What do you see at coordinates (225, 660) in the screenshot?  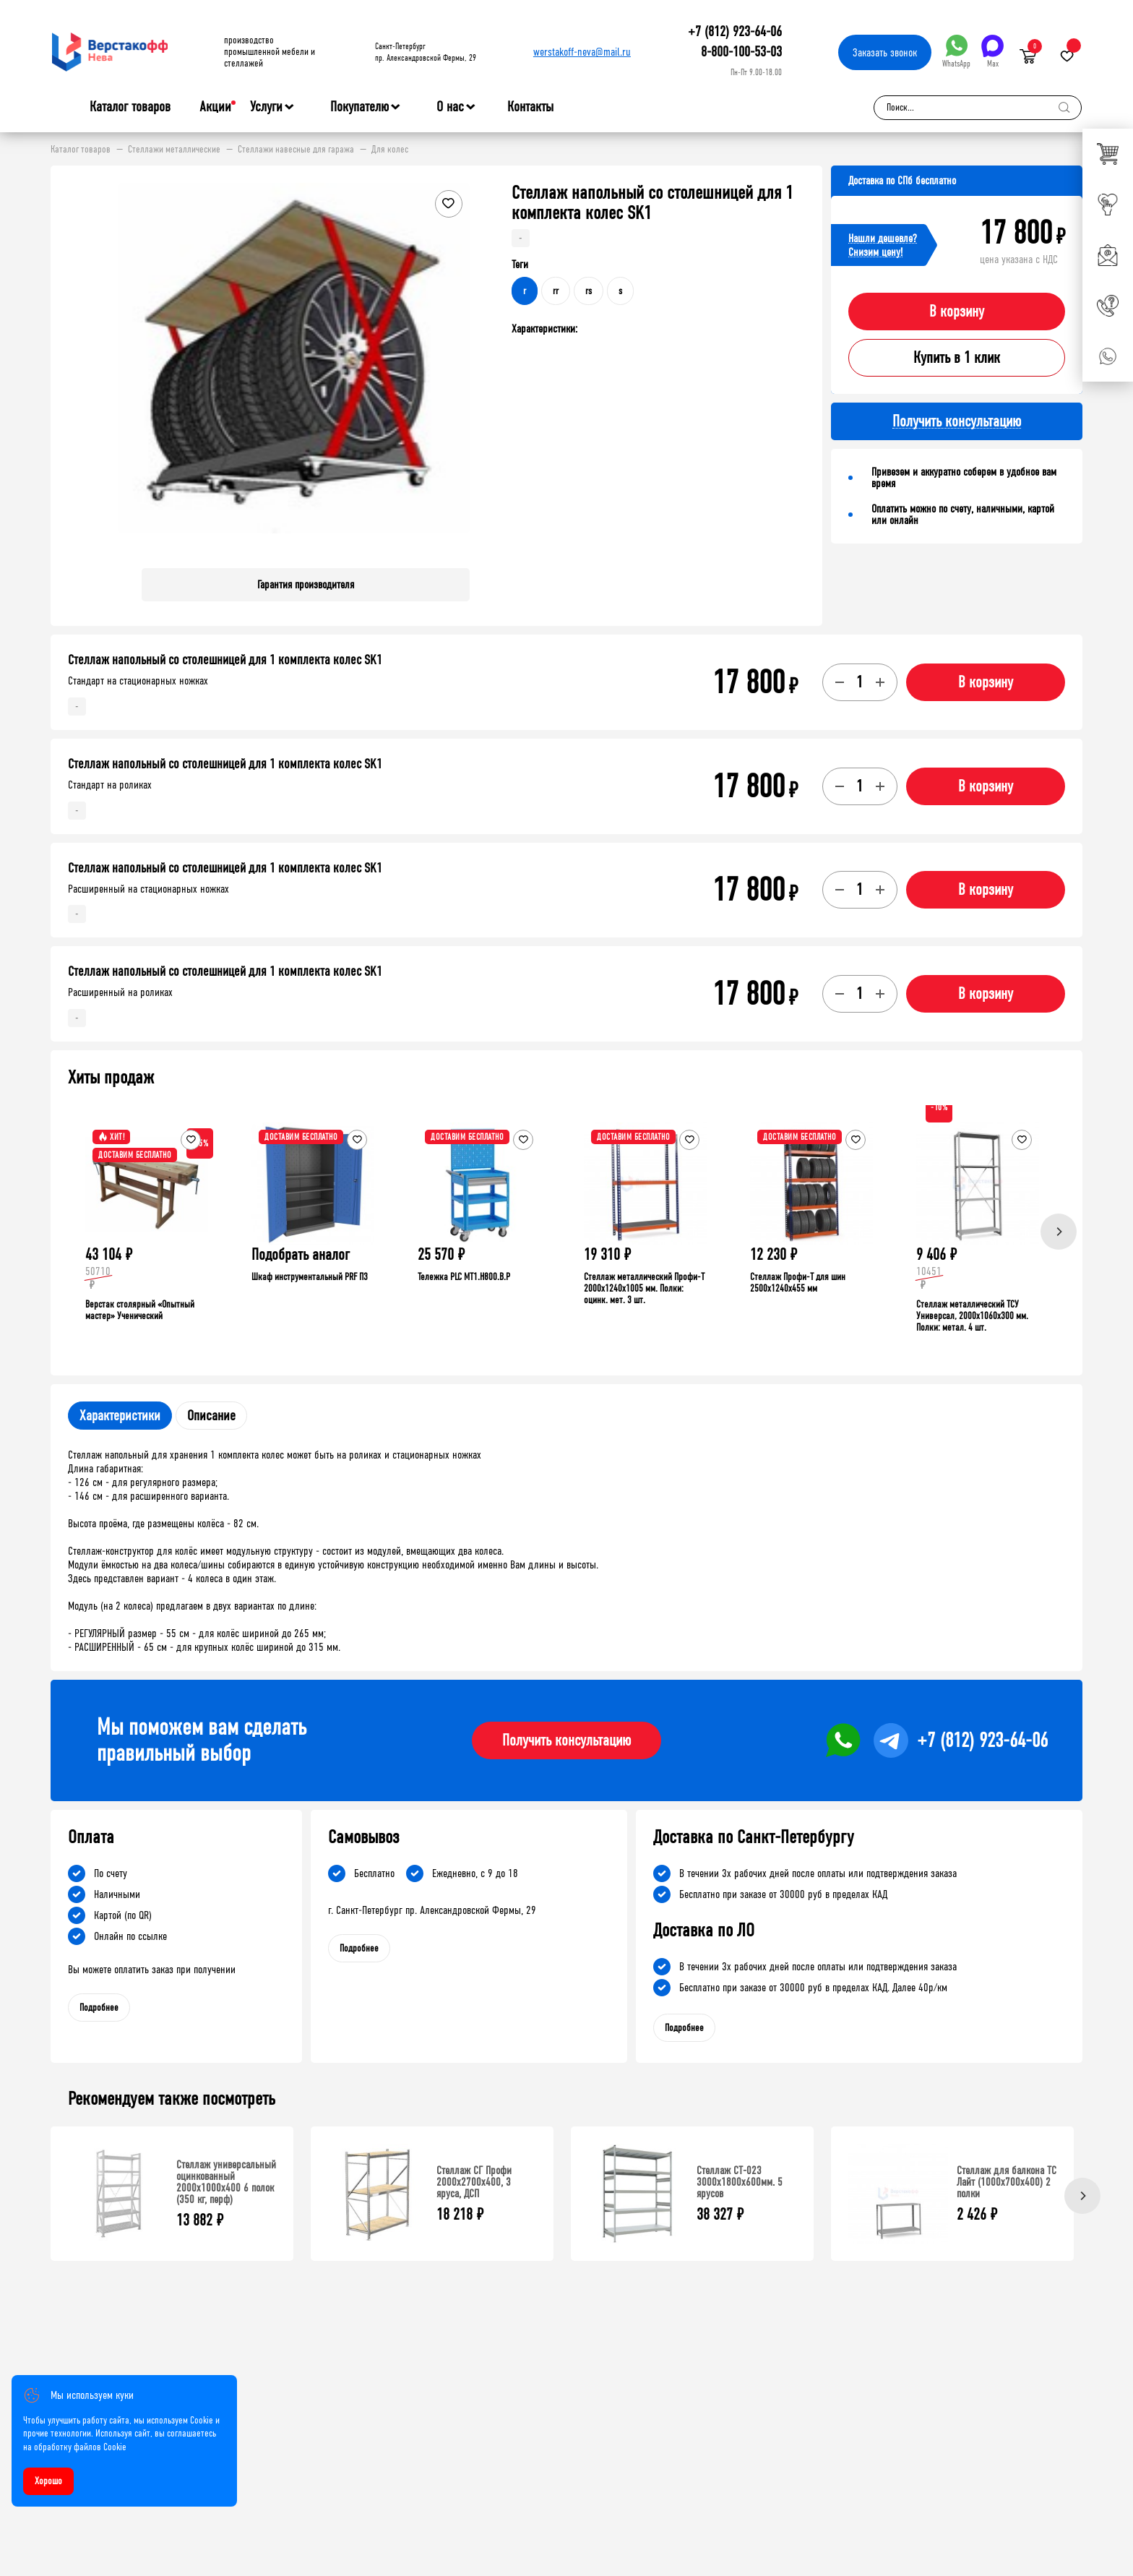 I see `Стеллаж напольный со столешницей для 1 комплекта колес SK1` at bounding box center [225, 660].